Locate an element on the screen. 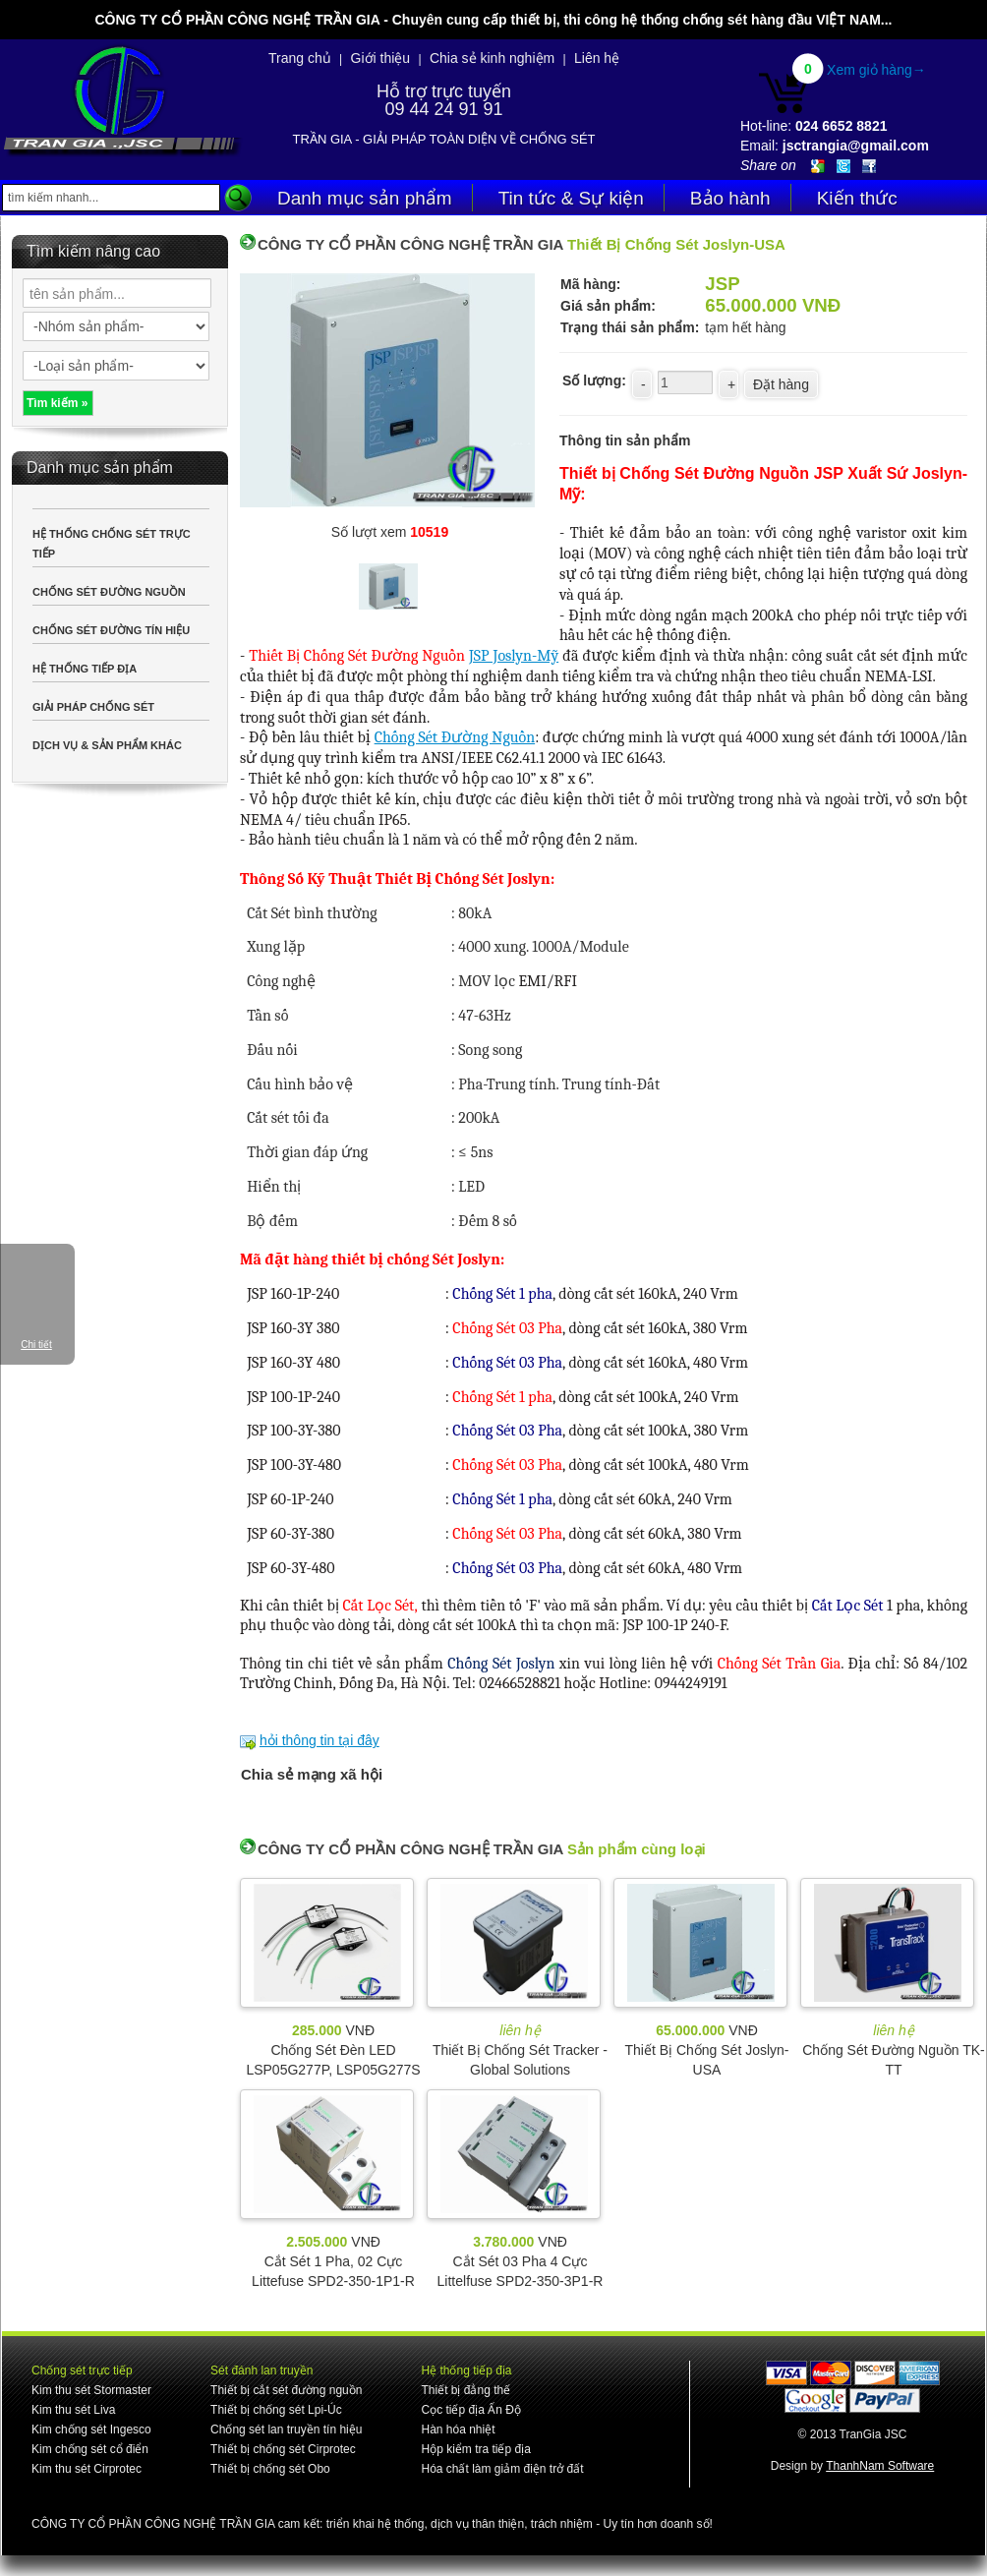 The height and width of the screenshot is (2576, 987). Thiết bị chống sét Lpi-Úc is located at coordinates (276, 2410).